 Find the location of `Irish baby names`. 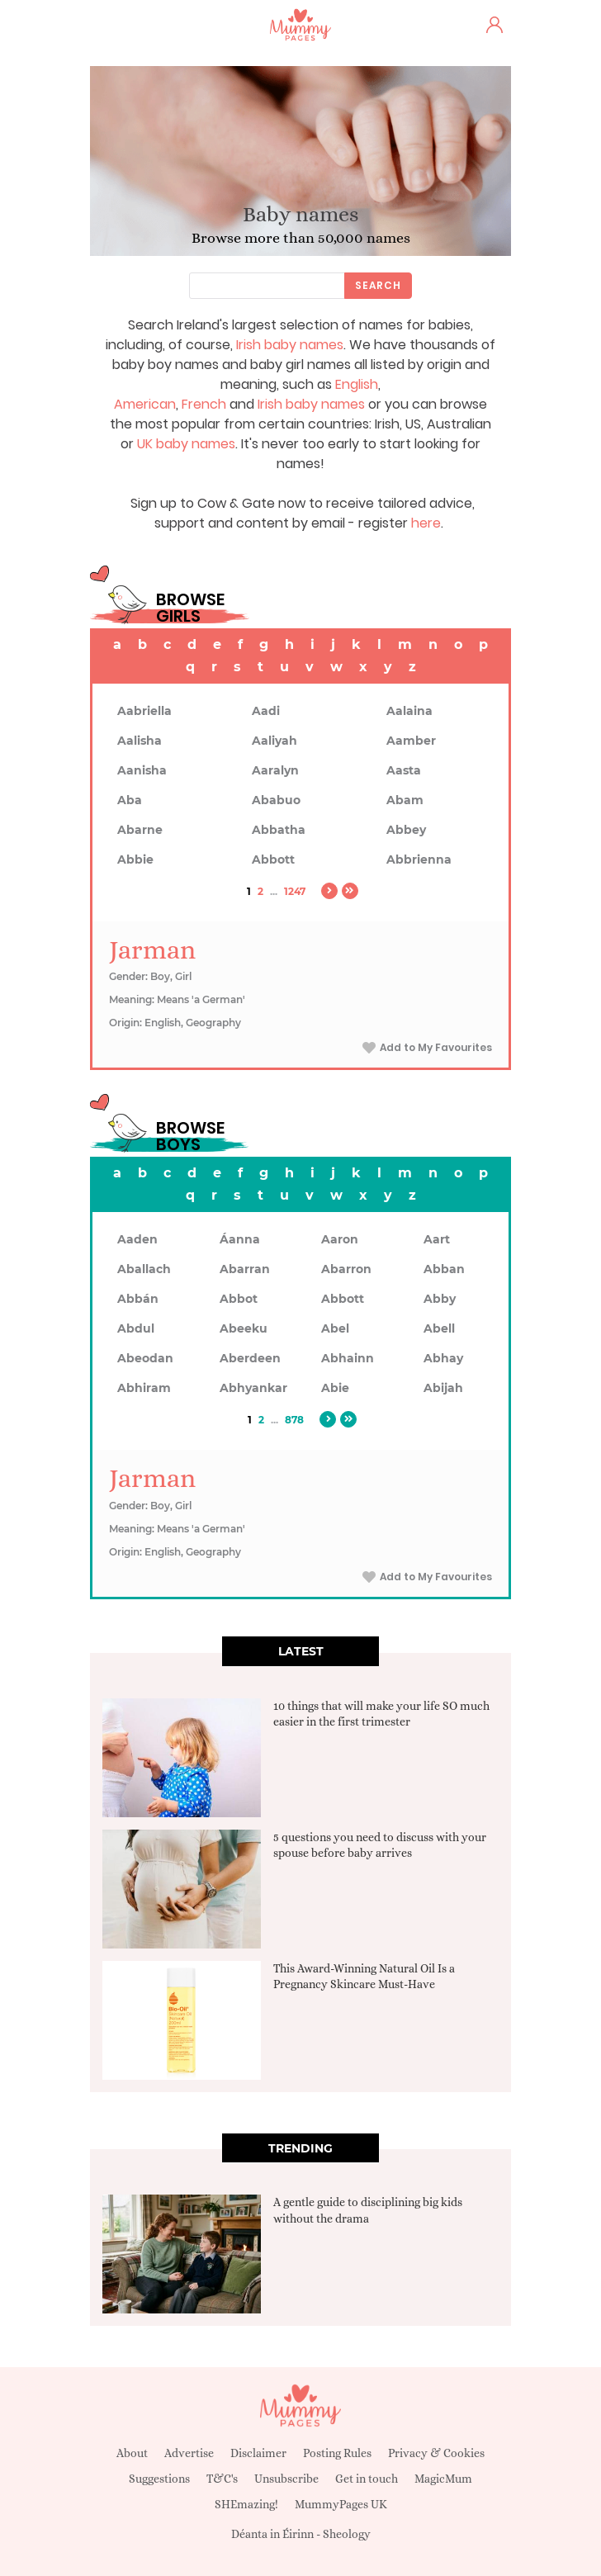

Irish baby names is located at coordinates (289, 344).